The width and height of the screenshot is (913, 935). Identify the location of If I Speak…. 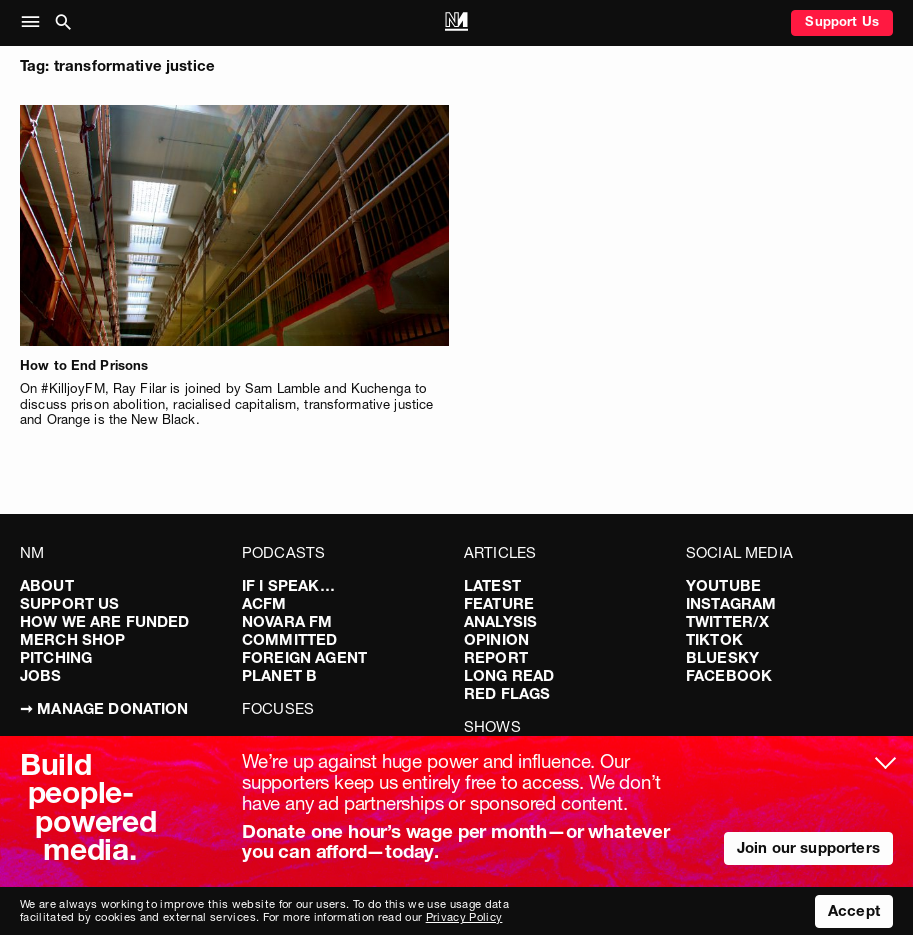
(288, 585).